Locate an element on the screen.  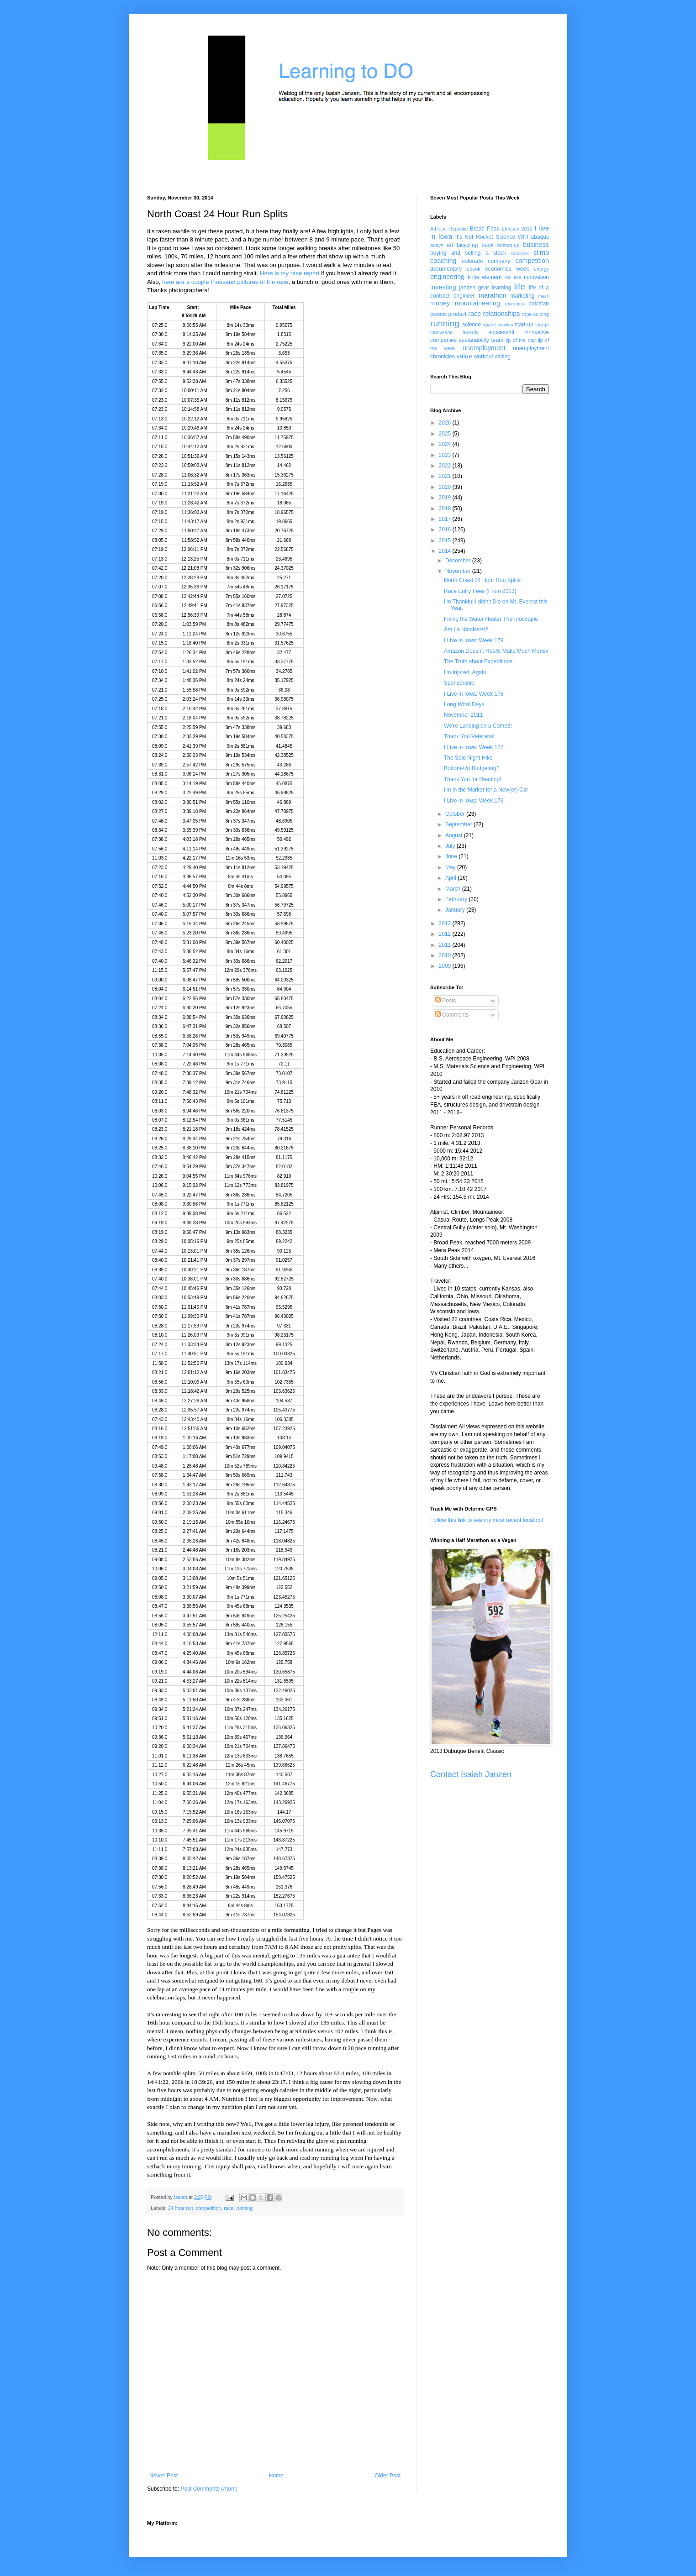
bicycling is located at coordinates (467, 245).